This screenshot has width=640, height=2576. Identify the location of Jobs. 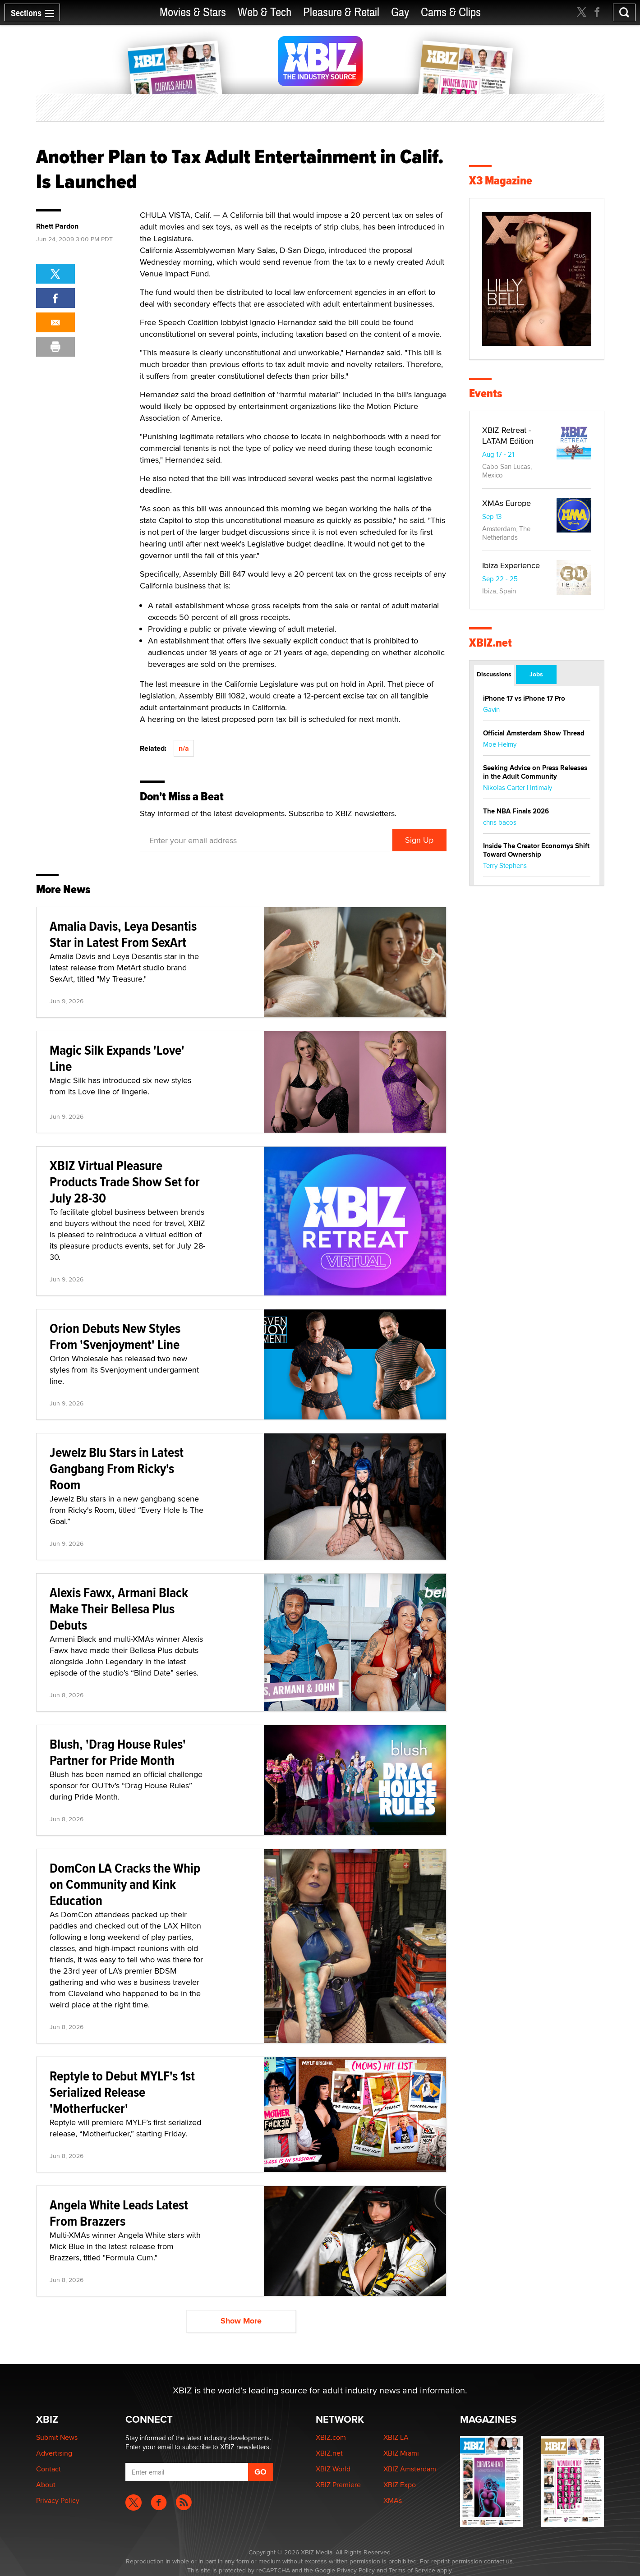
(536, 674).